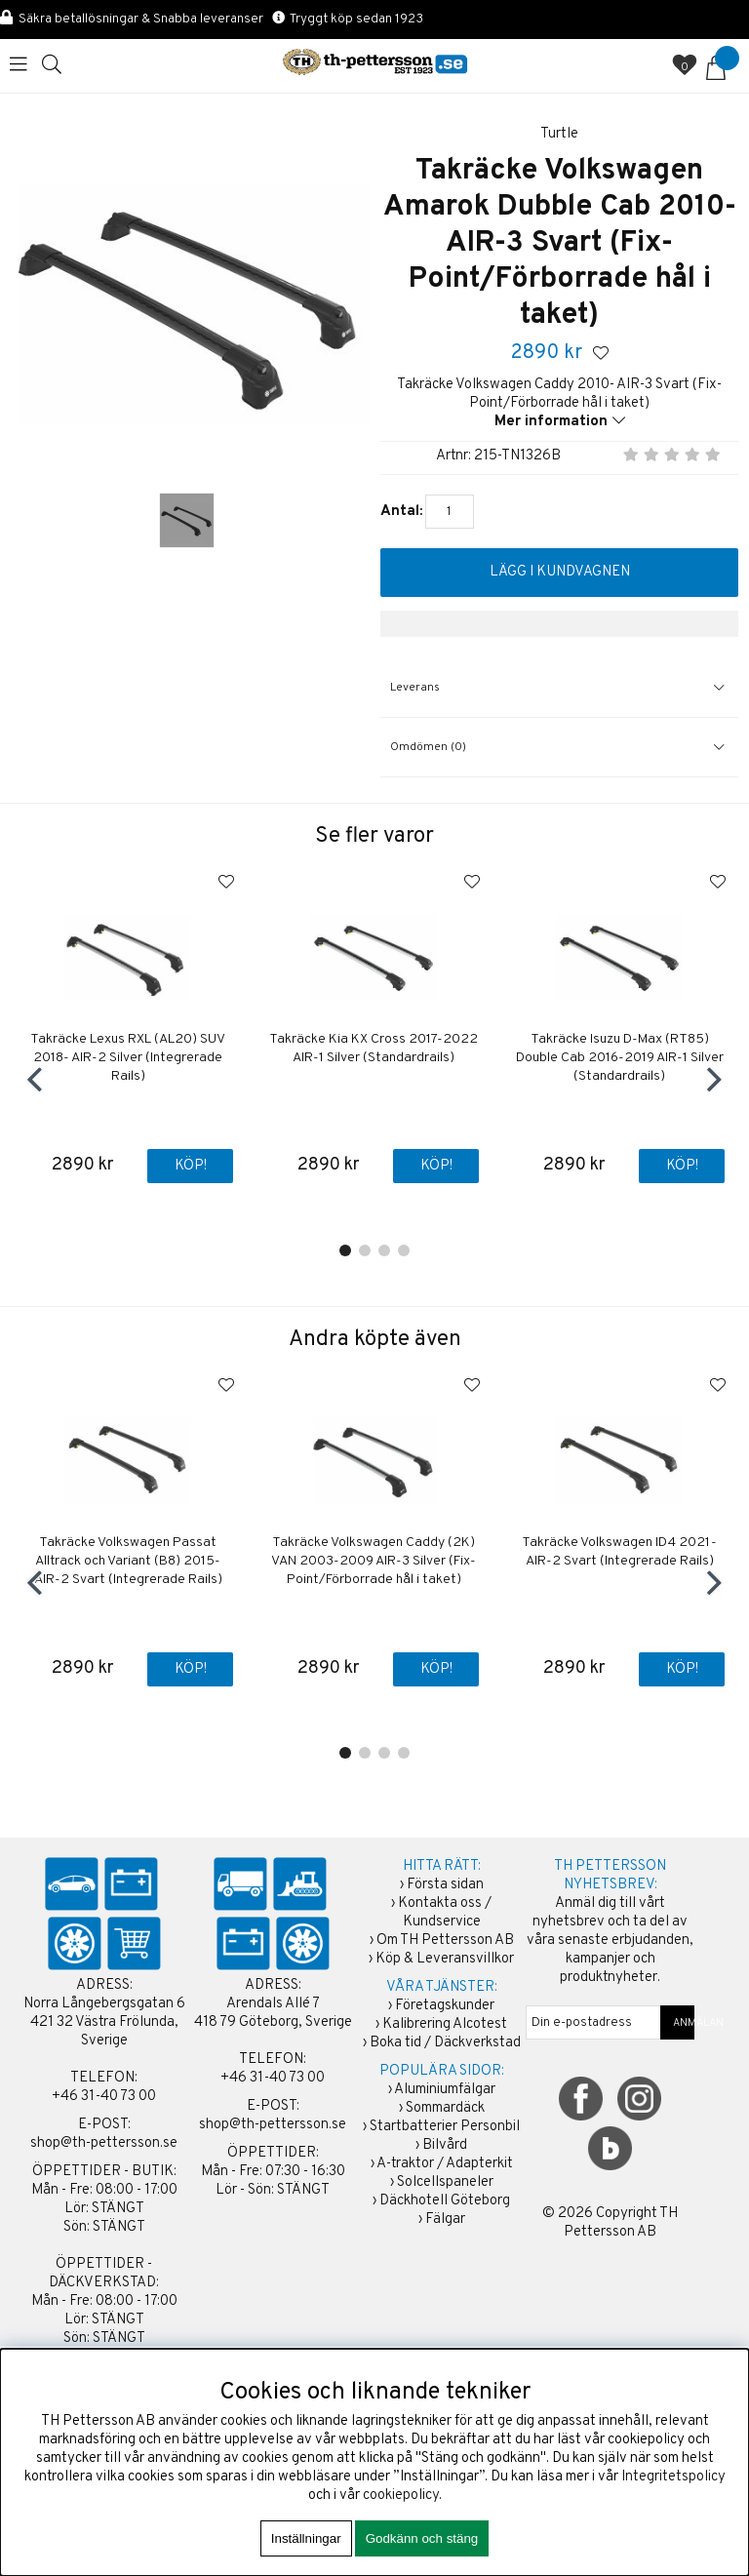 This screenshot has width=749, height=2576. What do you see at coordinates (444, 2201) in the screenshot?
I see `Däckhotell Göteborg` at bounding box center [444, 2201].